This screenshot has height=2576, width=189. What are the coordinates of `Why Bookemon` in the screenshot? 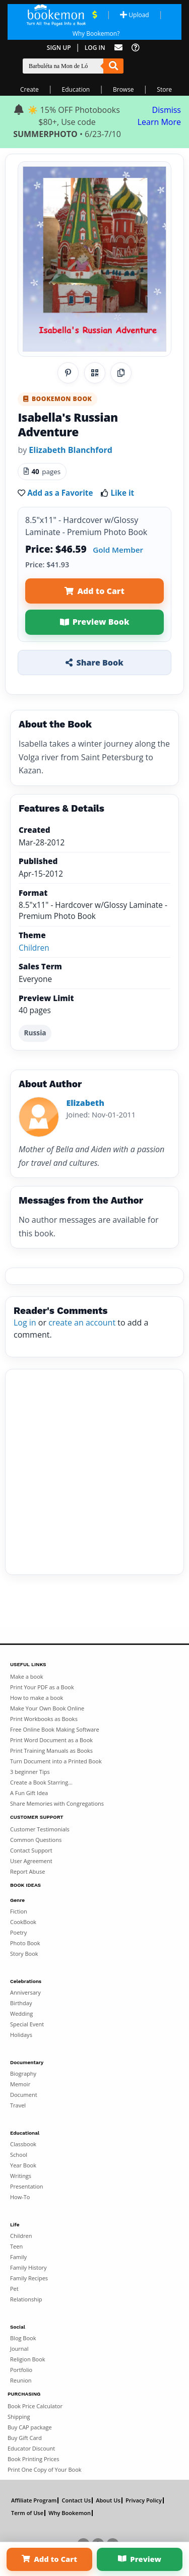 It's located at (69, 2513).